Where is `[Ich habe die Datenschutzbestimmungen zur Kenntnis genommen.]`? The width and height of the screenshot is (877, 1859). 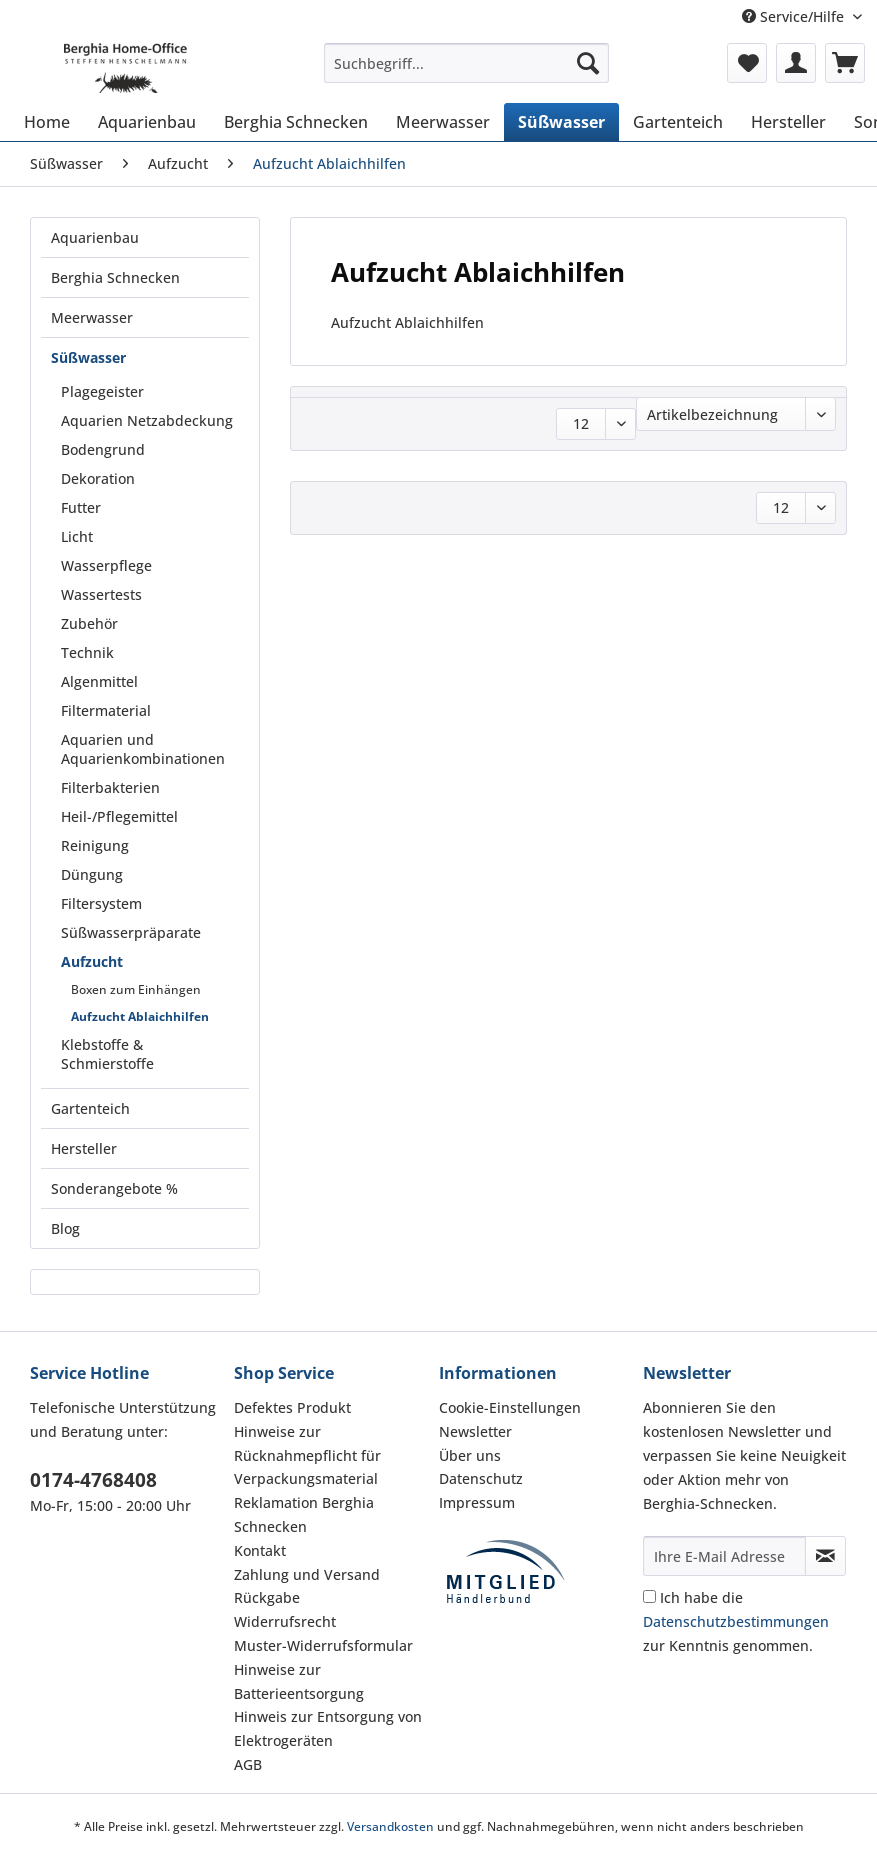 [Ich habe die Datenschutzbestimmungen zur Kenntnis genommen.] is located at coordinates (649, 1596).